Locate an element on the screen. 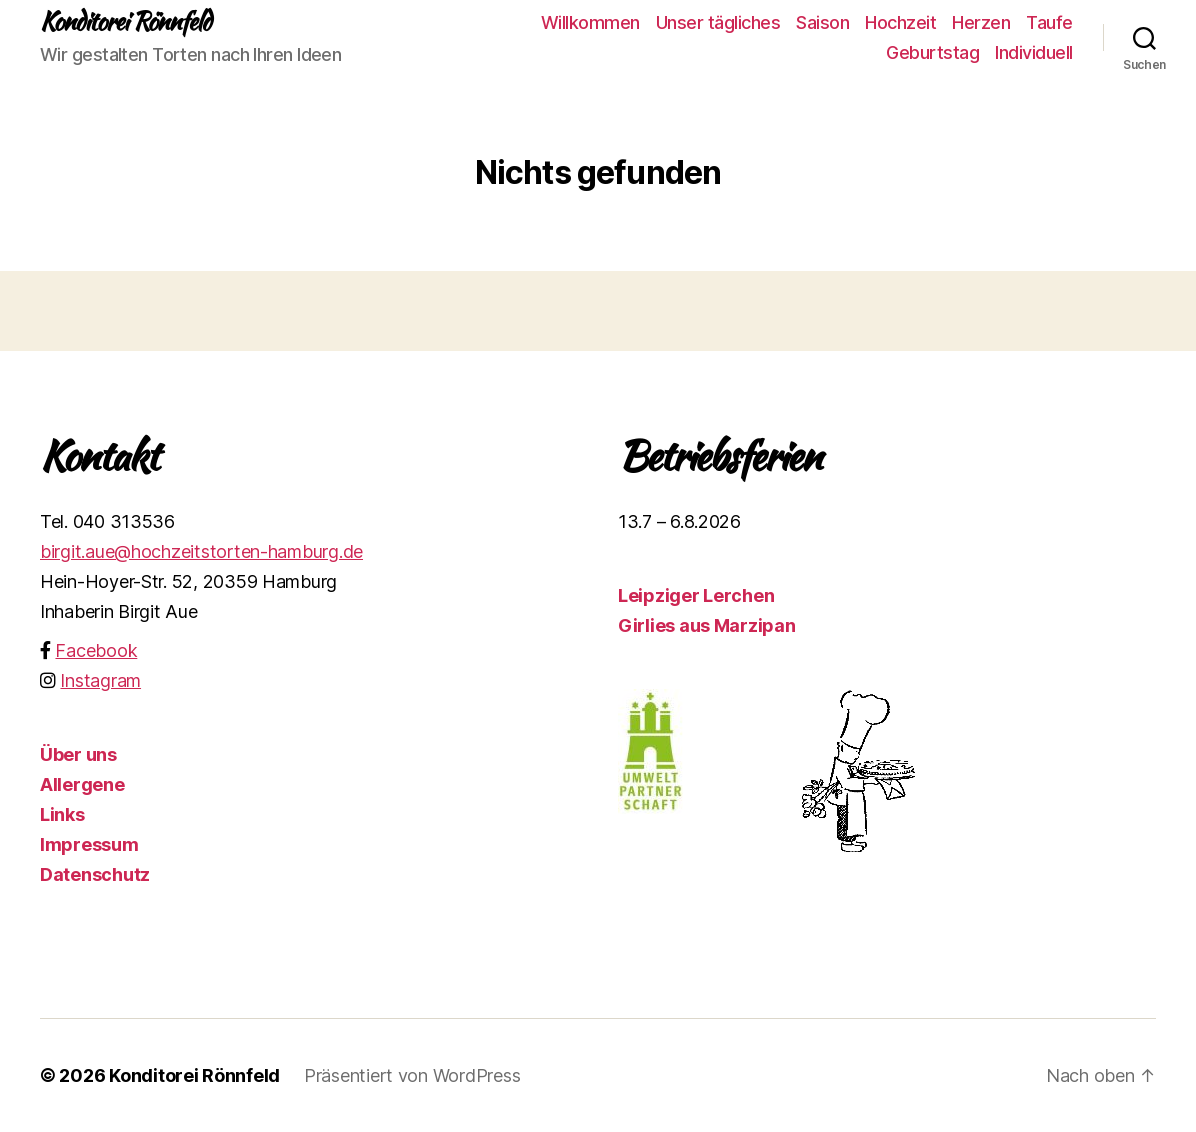  Datenschutz is located at coordinates (95, 874).